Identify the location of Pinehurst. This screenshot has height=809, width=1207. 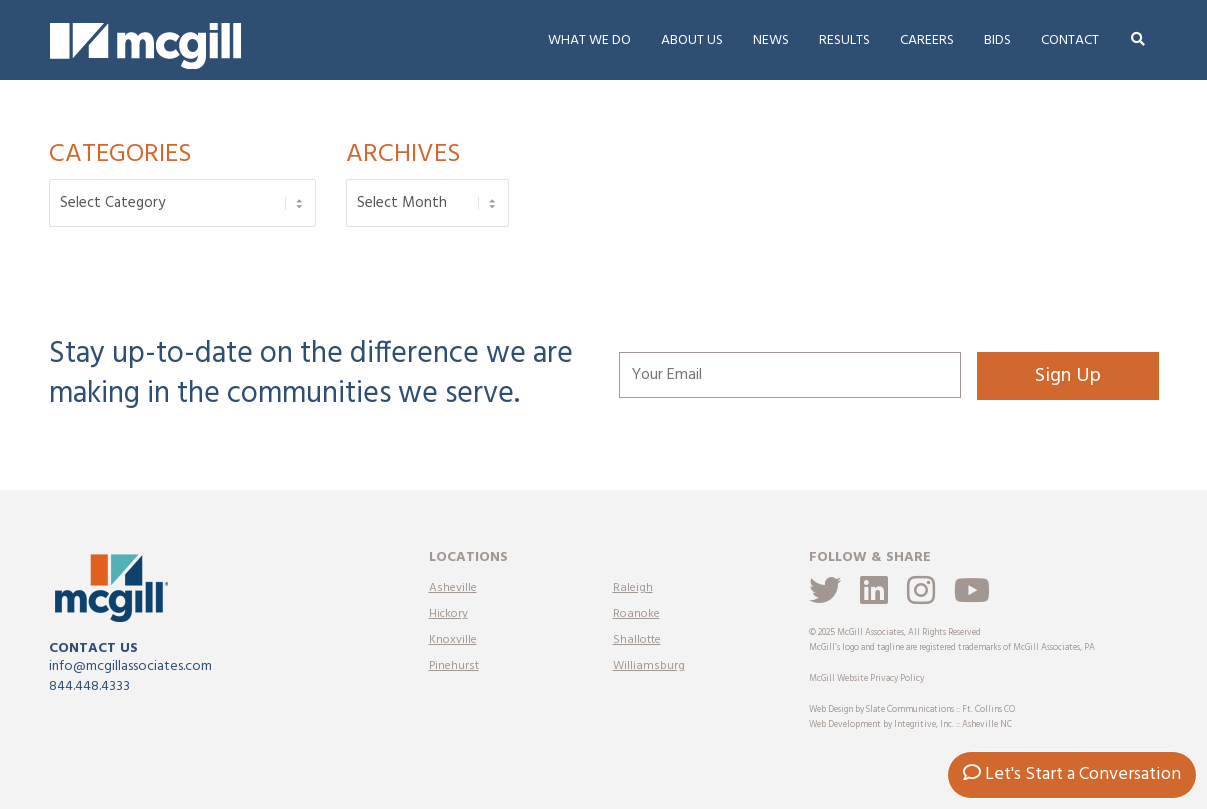
(454, 666).